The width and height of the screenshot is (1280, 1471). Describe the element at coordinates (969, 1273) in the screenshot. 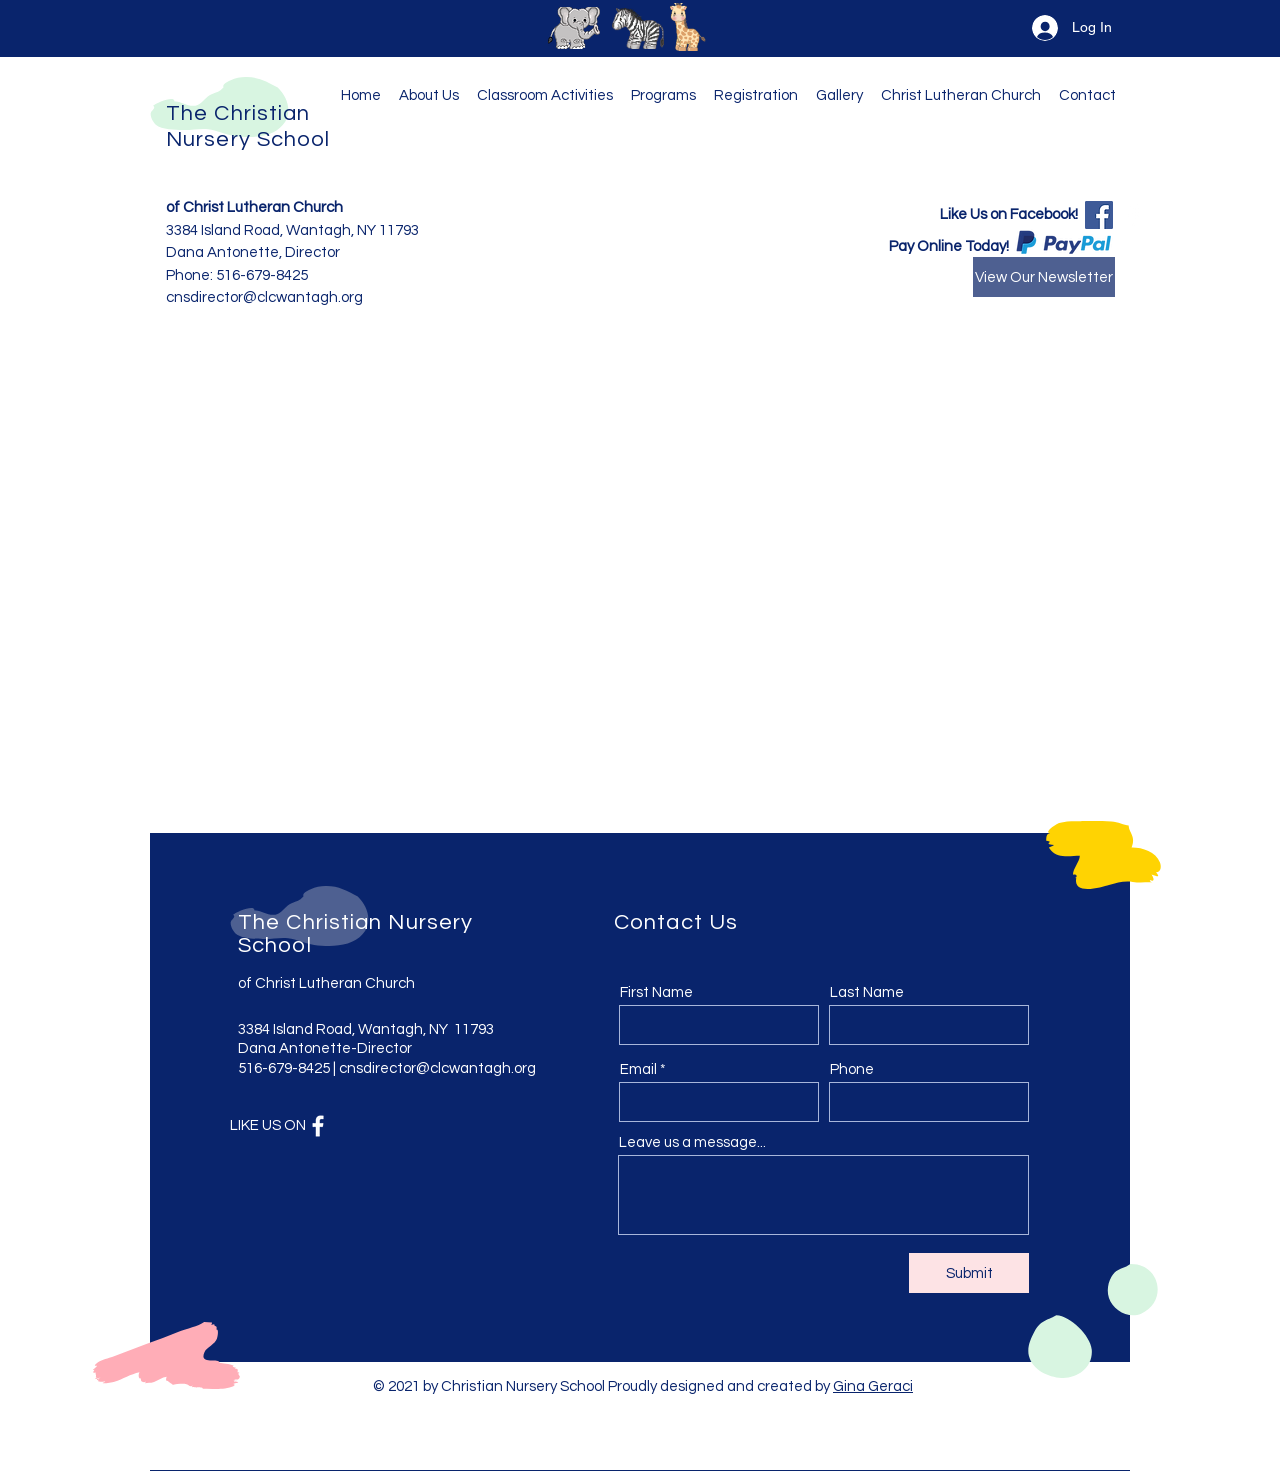

I see `[Submit]` at that location.